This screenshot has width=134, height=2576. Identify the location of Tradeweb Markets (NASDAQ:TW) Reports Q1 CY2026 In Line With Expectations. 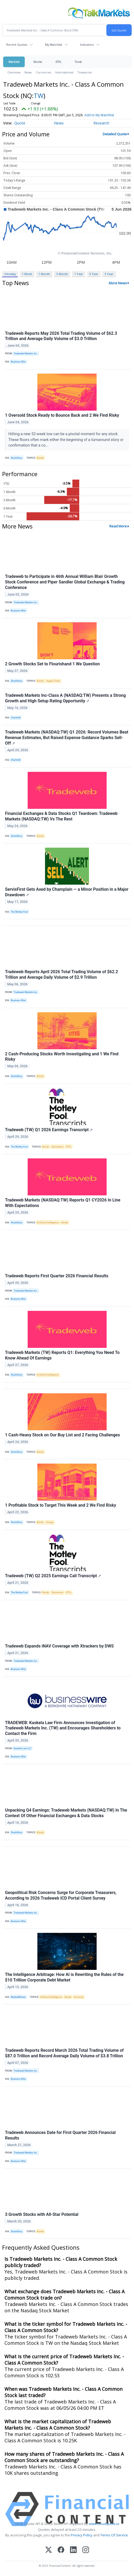
(62, 1203).